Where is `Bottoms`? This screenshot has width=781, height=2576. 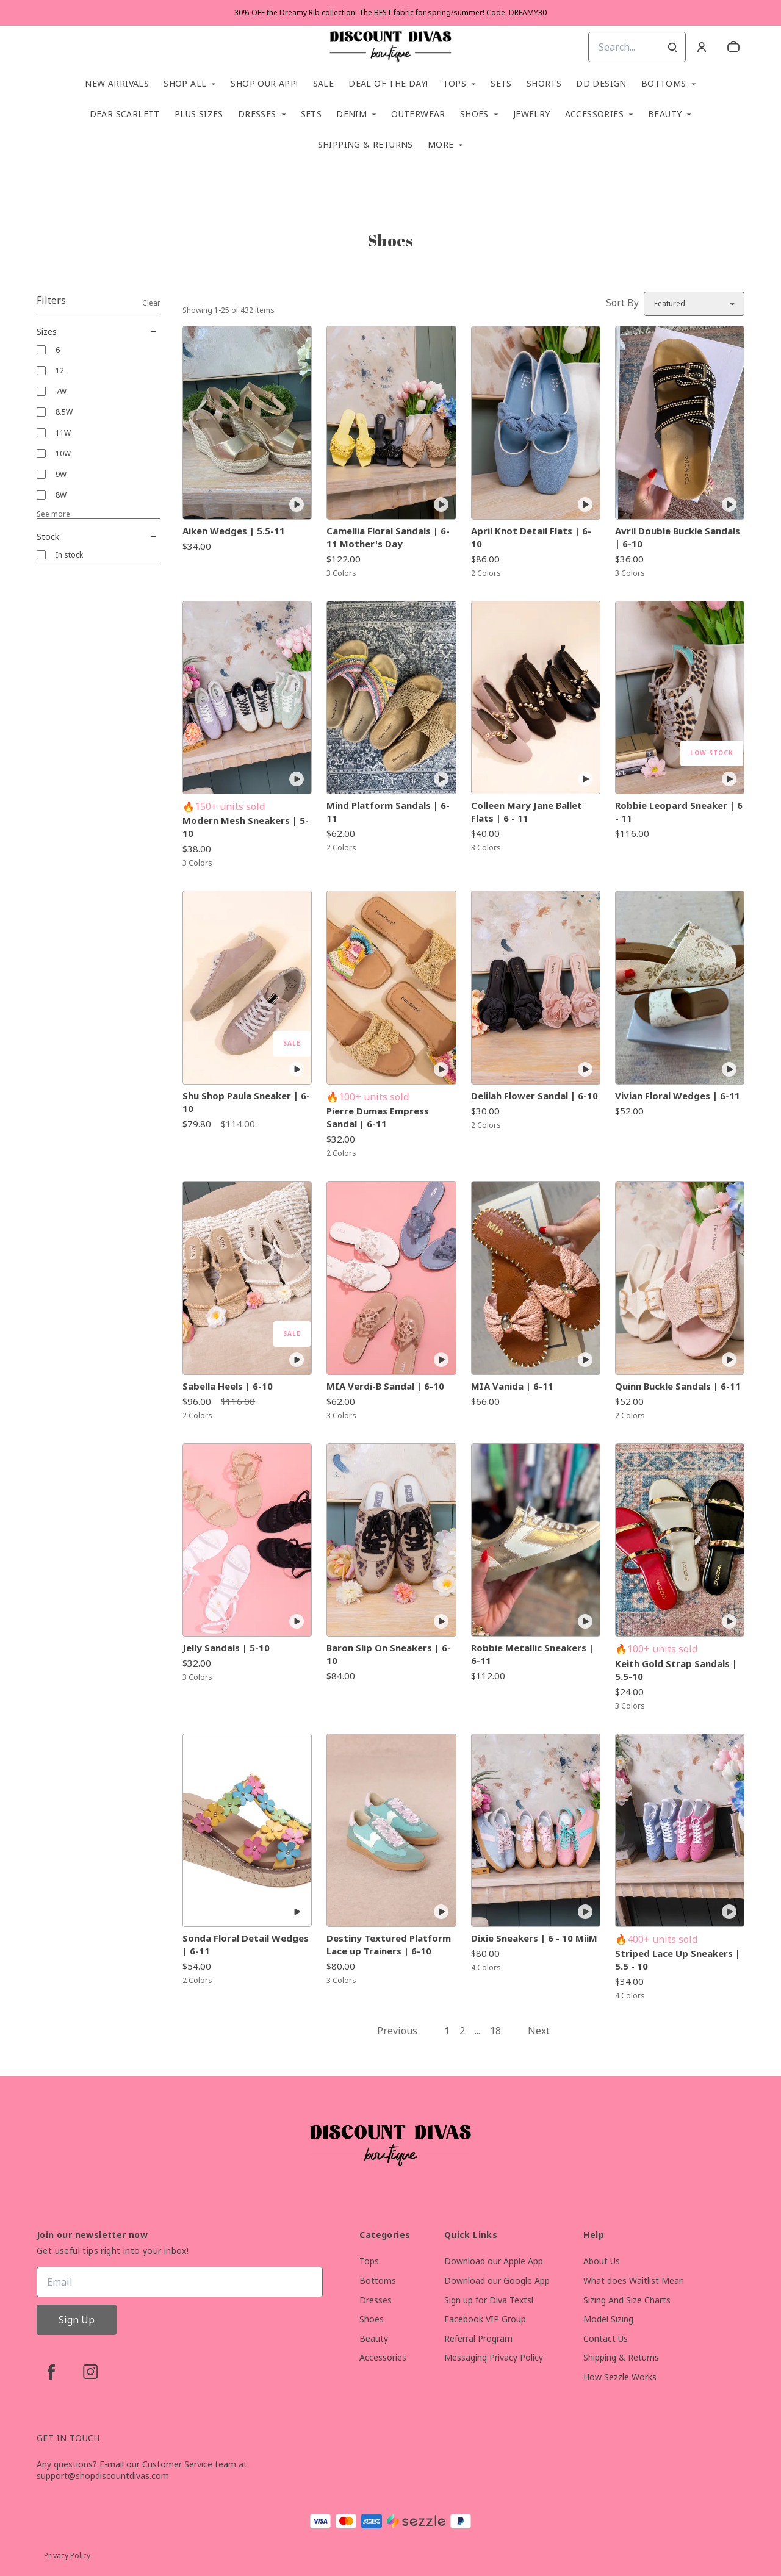 Bottoms is located at coordinates (663, 83).